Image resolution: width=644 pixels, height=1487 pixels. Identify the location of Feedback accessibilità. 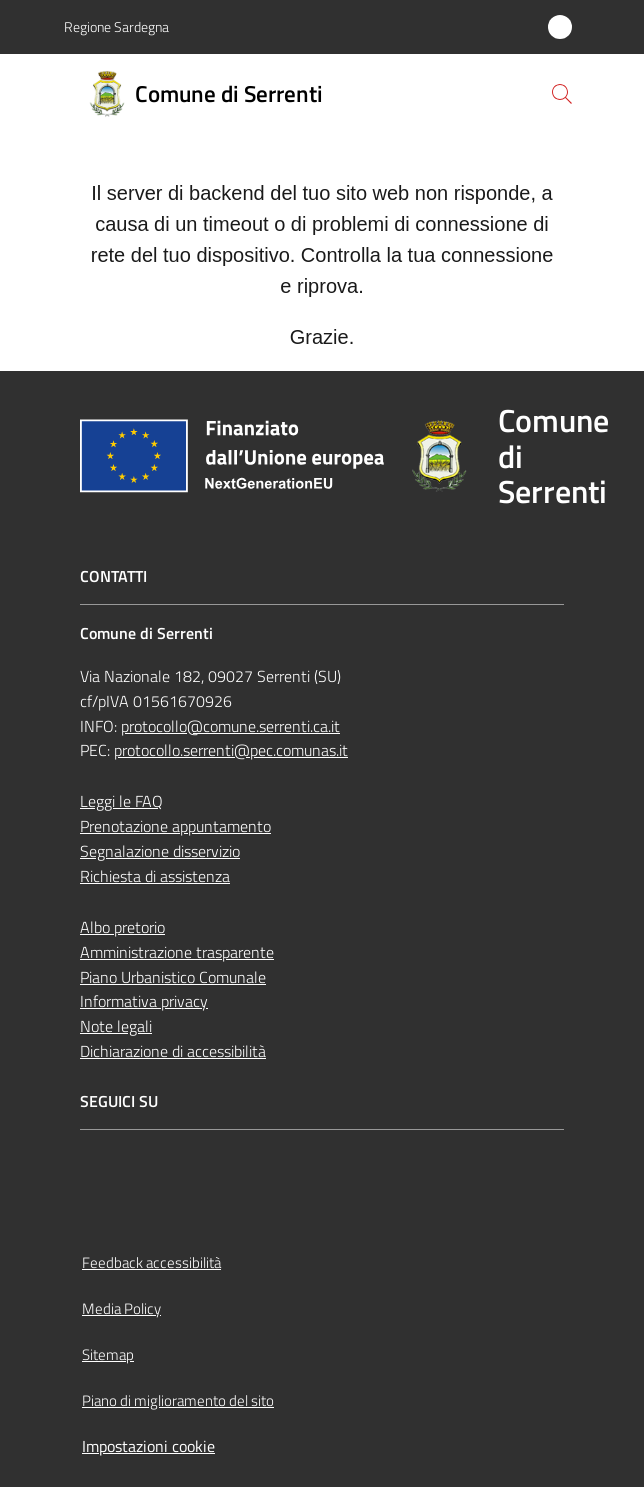
(151, 1262).